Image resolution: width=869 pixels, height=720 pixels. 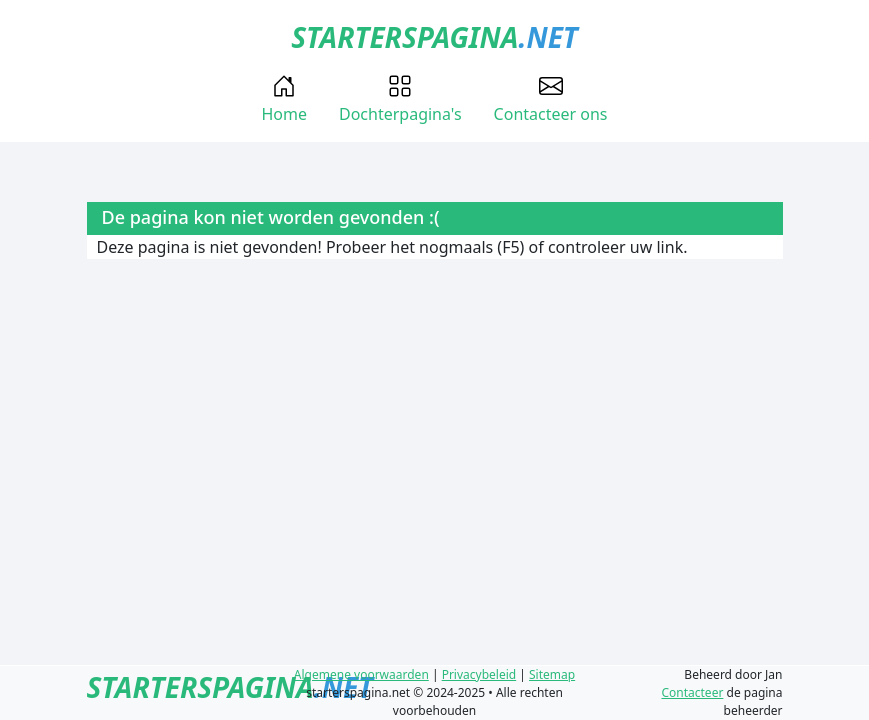 What do you see at coordinates (400, 99) in the screenshot?
I see `Dochterpagina's` at bounding box center [400, 99].